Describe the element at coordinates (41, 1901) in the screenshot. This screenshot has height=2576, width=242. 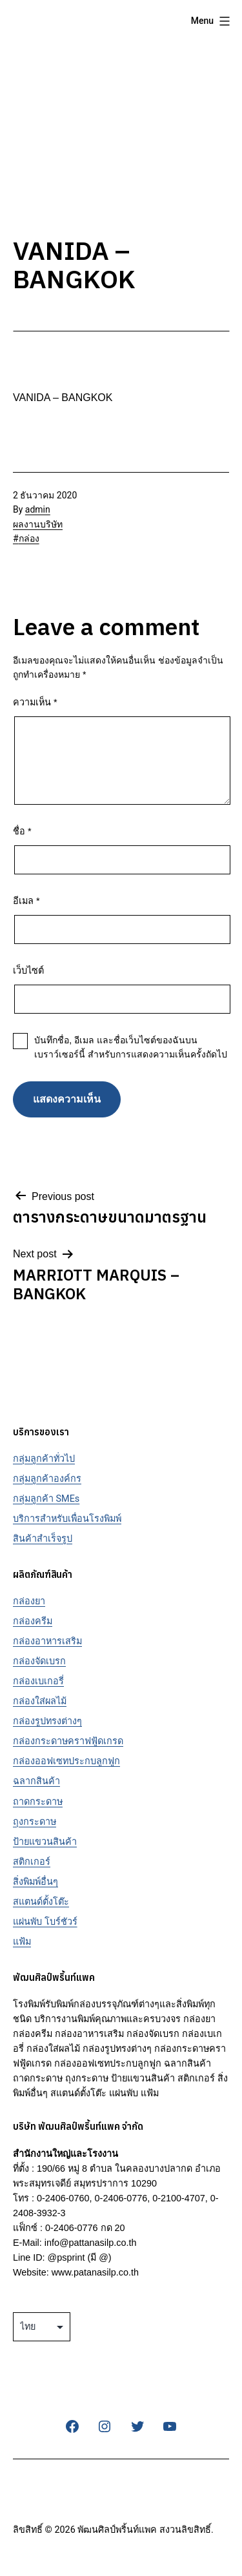
I see `สแตนด์ตั้งโต๊ะ` at that location.